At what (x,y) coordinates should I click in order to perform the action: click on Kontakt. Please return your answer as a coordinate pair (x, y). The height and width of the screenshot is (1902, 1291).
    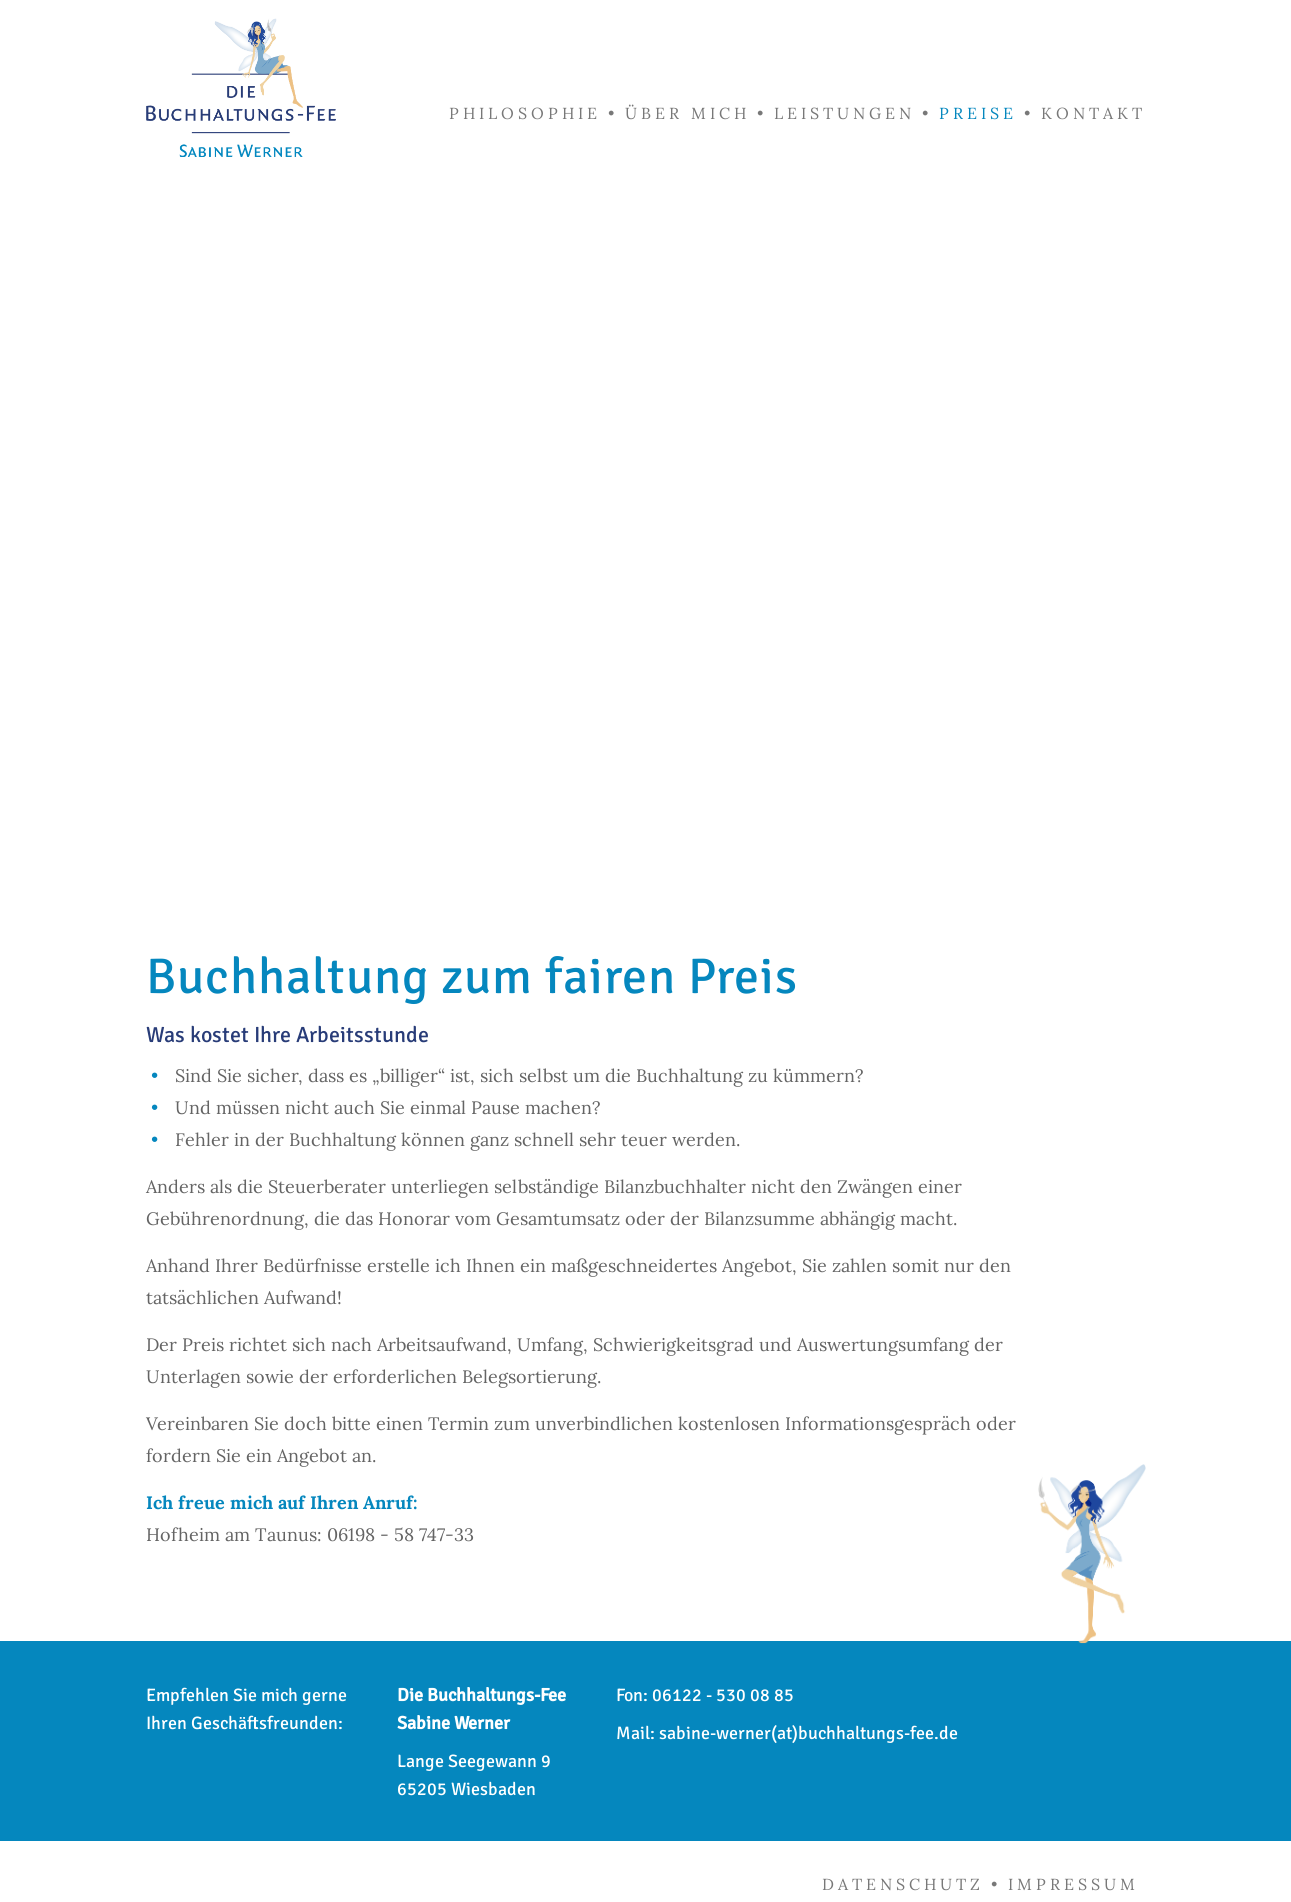
    Looking at the image, I should click on (1093, 113).